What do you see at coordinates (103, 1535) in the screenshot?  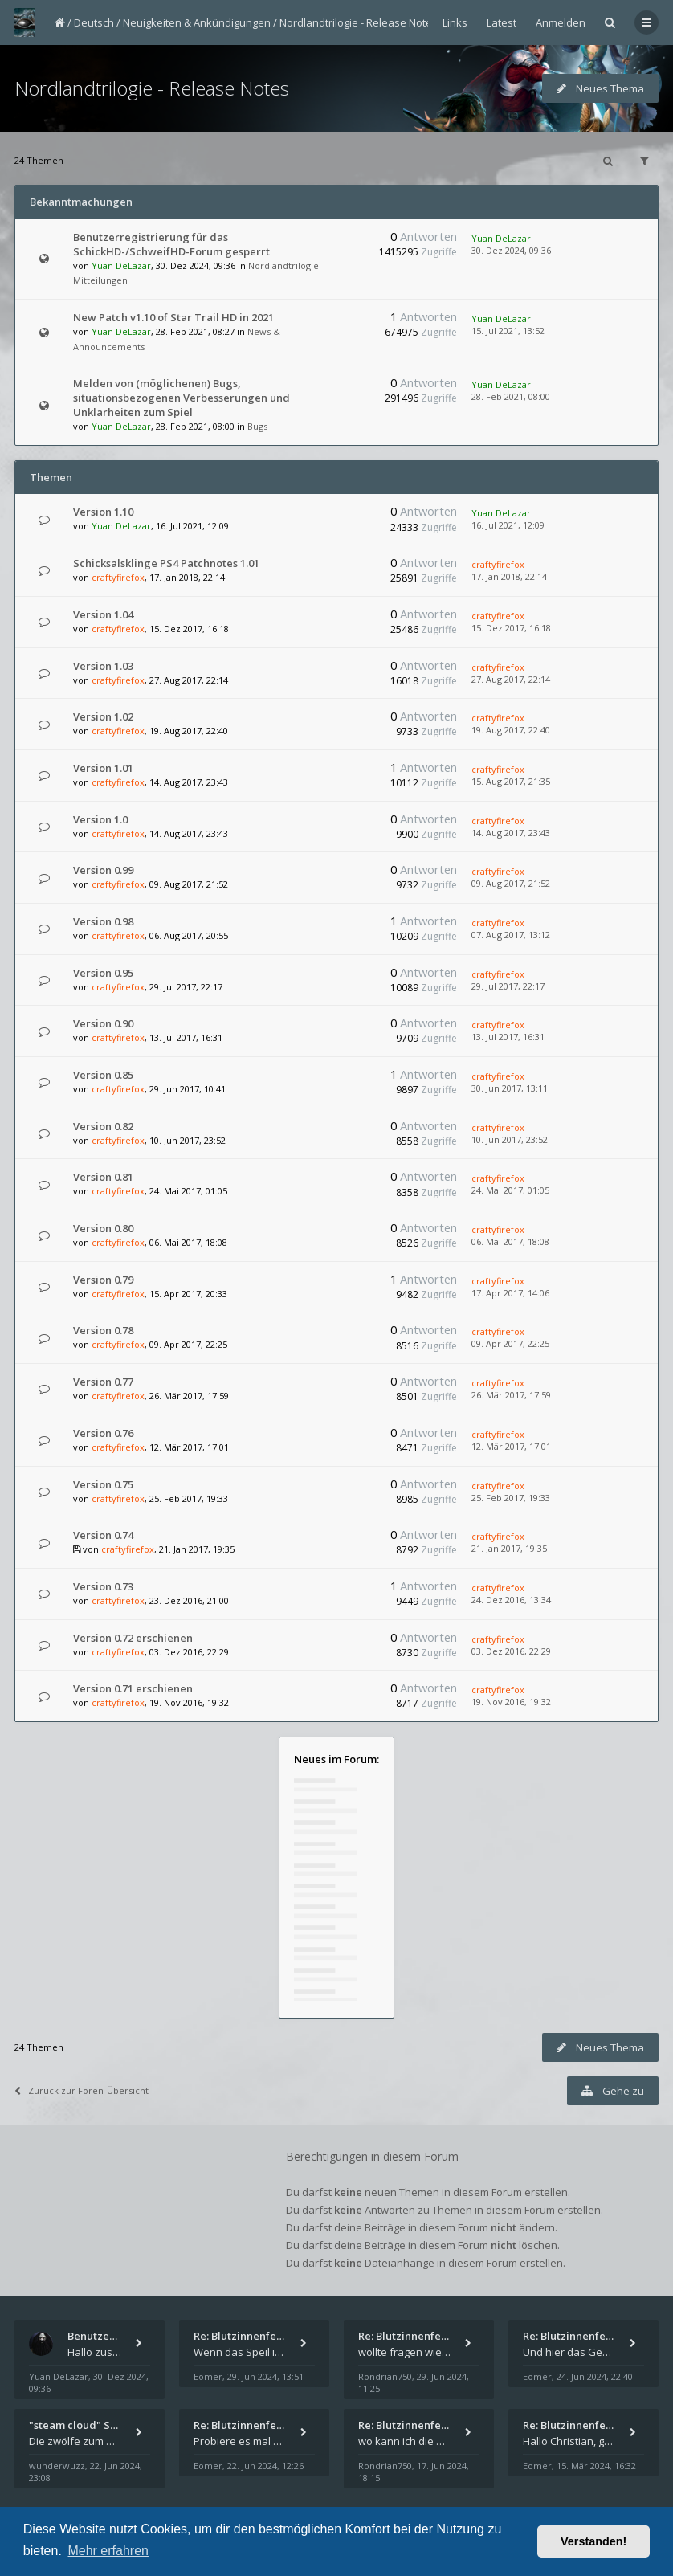 I see `Version 0.74` at bounding box center [103, 1535].